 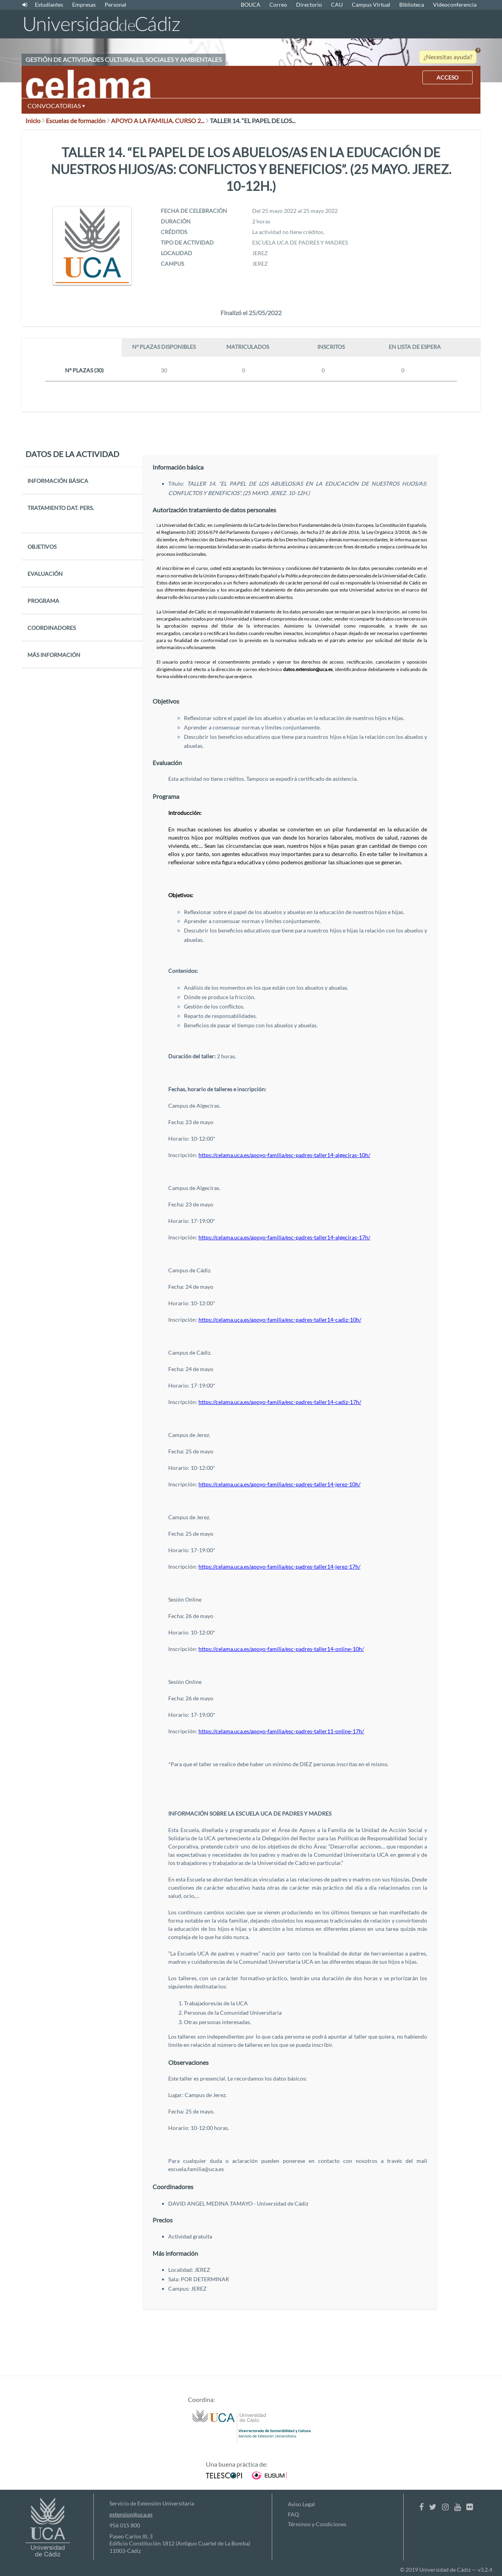 What do you see at coordinates (60, 507) in the screenshot?
I see `TRATAMIENTO DAT. PERS.` at bounding box center [60, 507].